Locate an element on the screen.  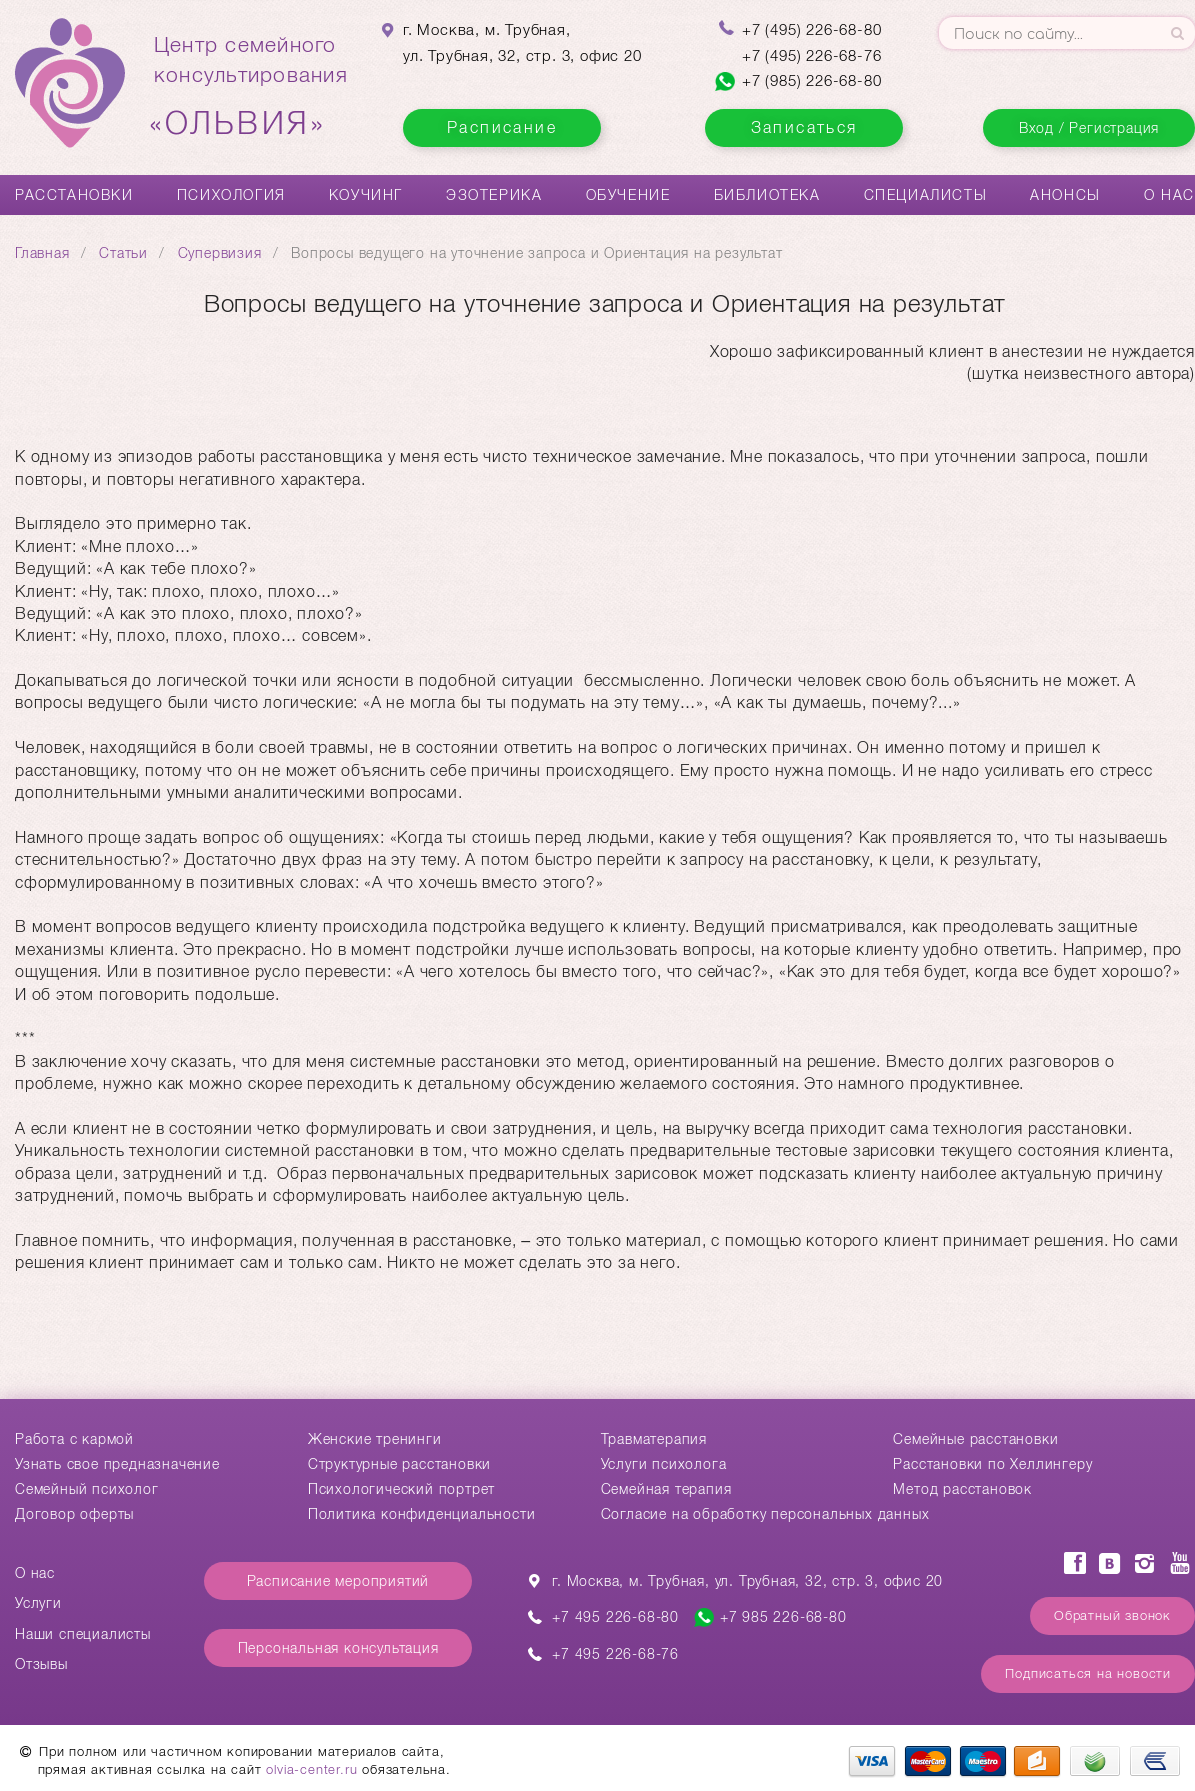
Семейная терапия is located at coordinates (666, 1489).